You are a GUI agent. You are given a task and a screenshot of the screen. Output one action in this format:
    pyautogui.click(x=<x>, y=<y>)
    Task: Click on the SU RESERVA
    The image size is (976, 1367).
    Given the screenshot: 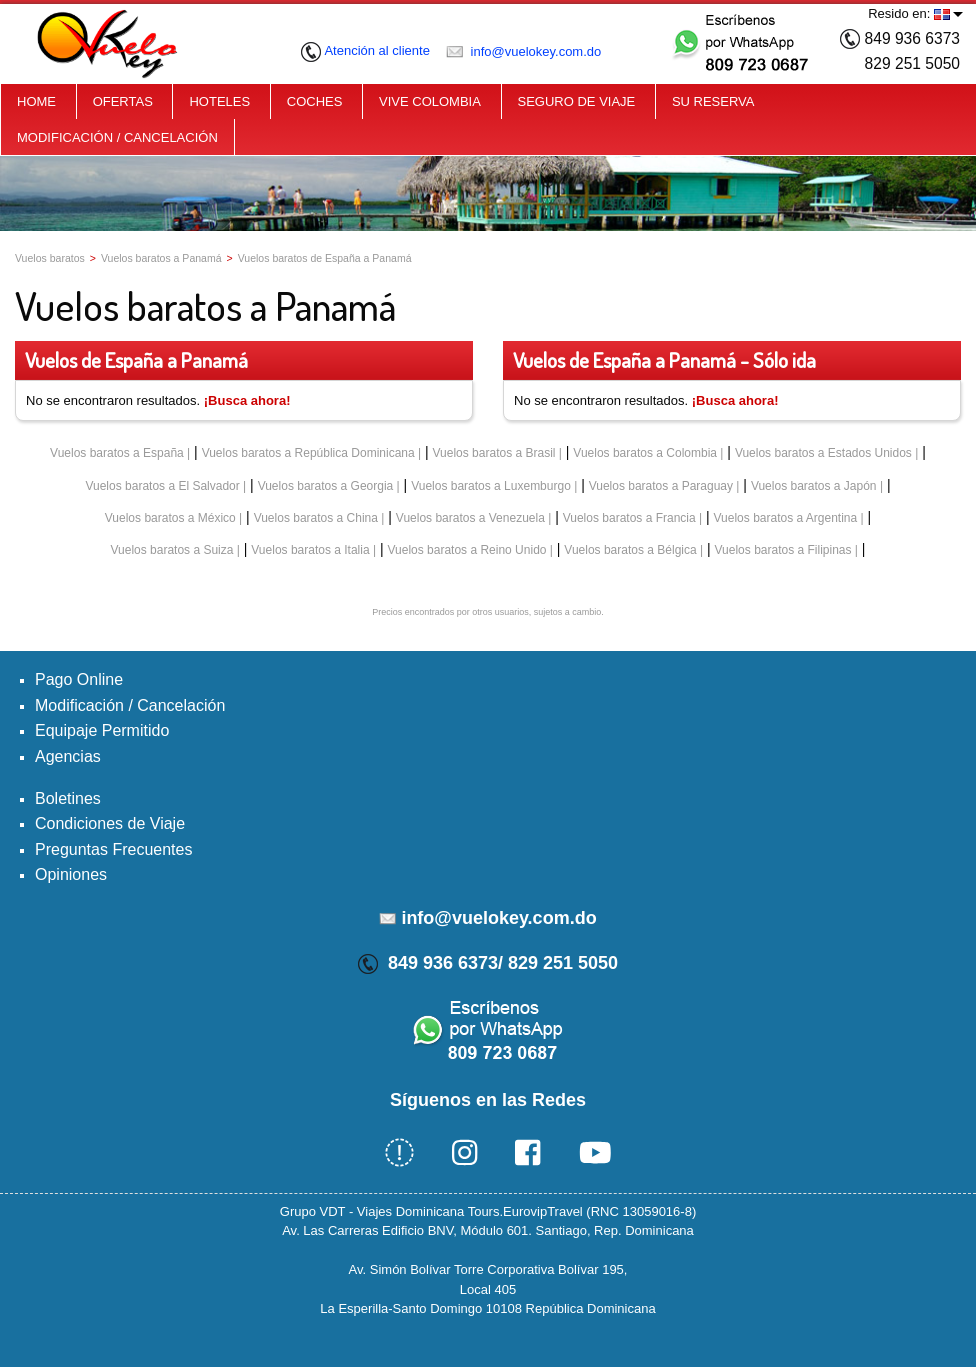 What is the action you would take?
    pyautogui.click(x=713, y=101)
    